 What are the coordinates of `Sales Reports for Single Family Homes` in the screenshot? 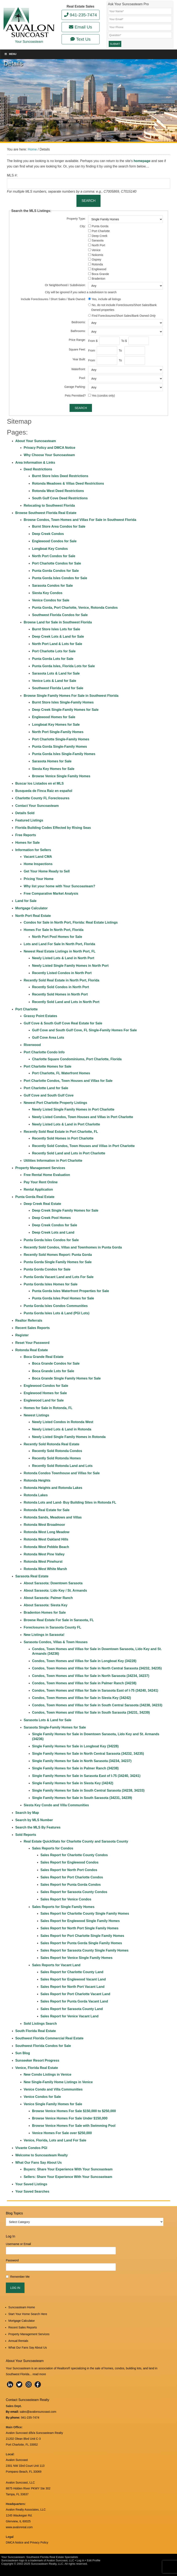 It's located at (63, 1907).